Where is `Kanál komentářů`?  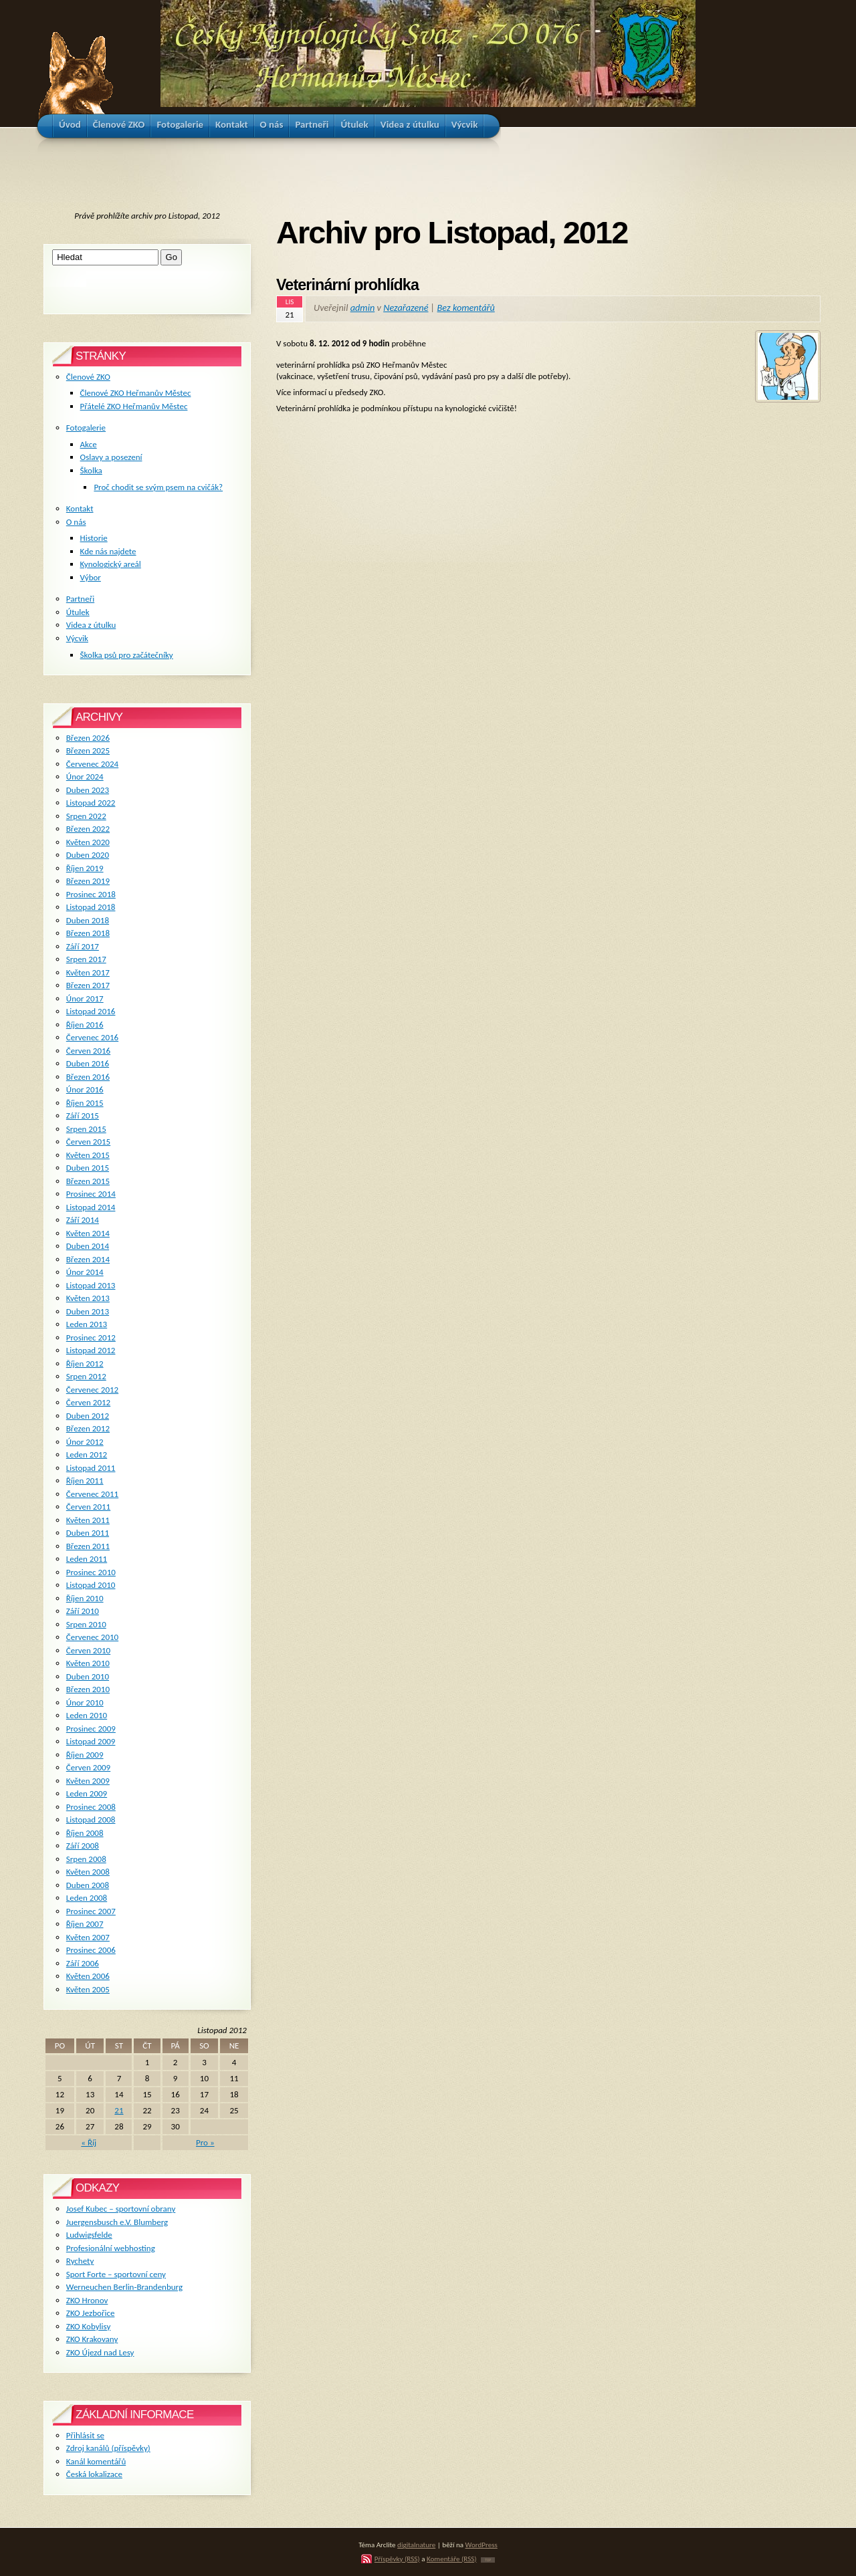
Kanál komentářů is located at coordinates (96, 2461).